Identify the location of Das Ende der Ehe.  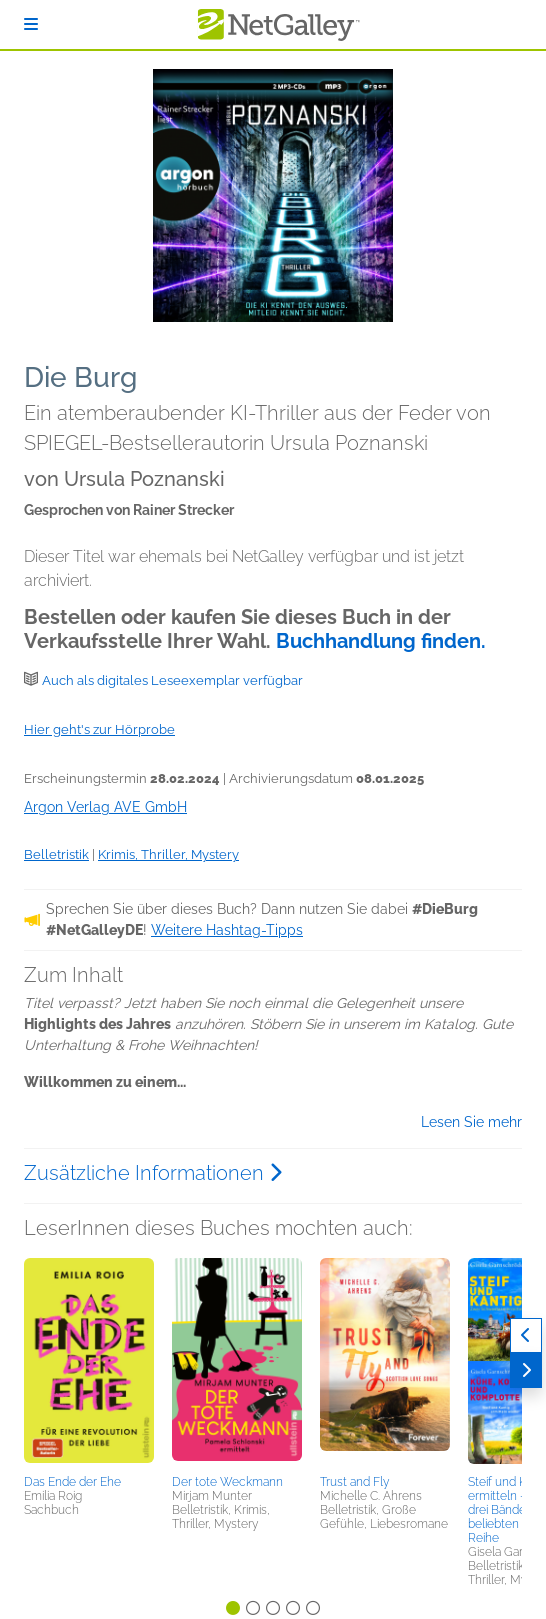
(72, 1482).